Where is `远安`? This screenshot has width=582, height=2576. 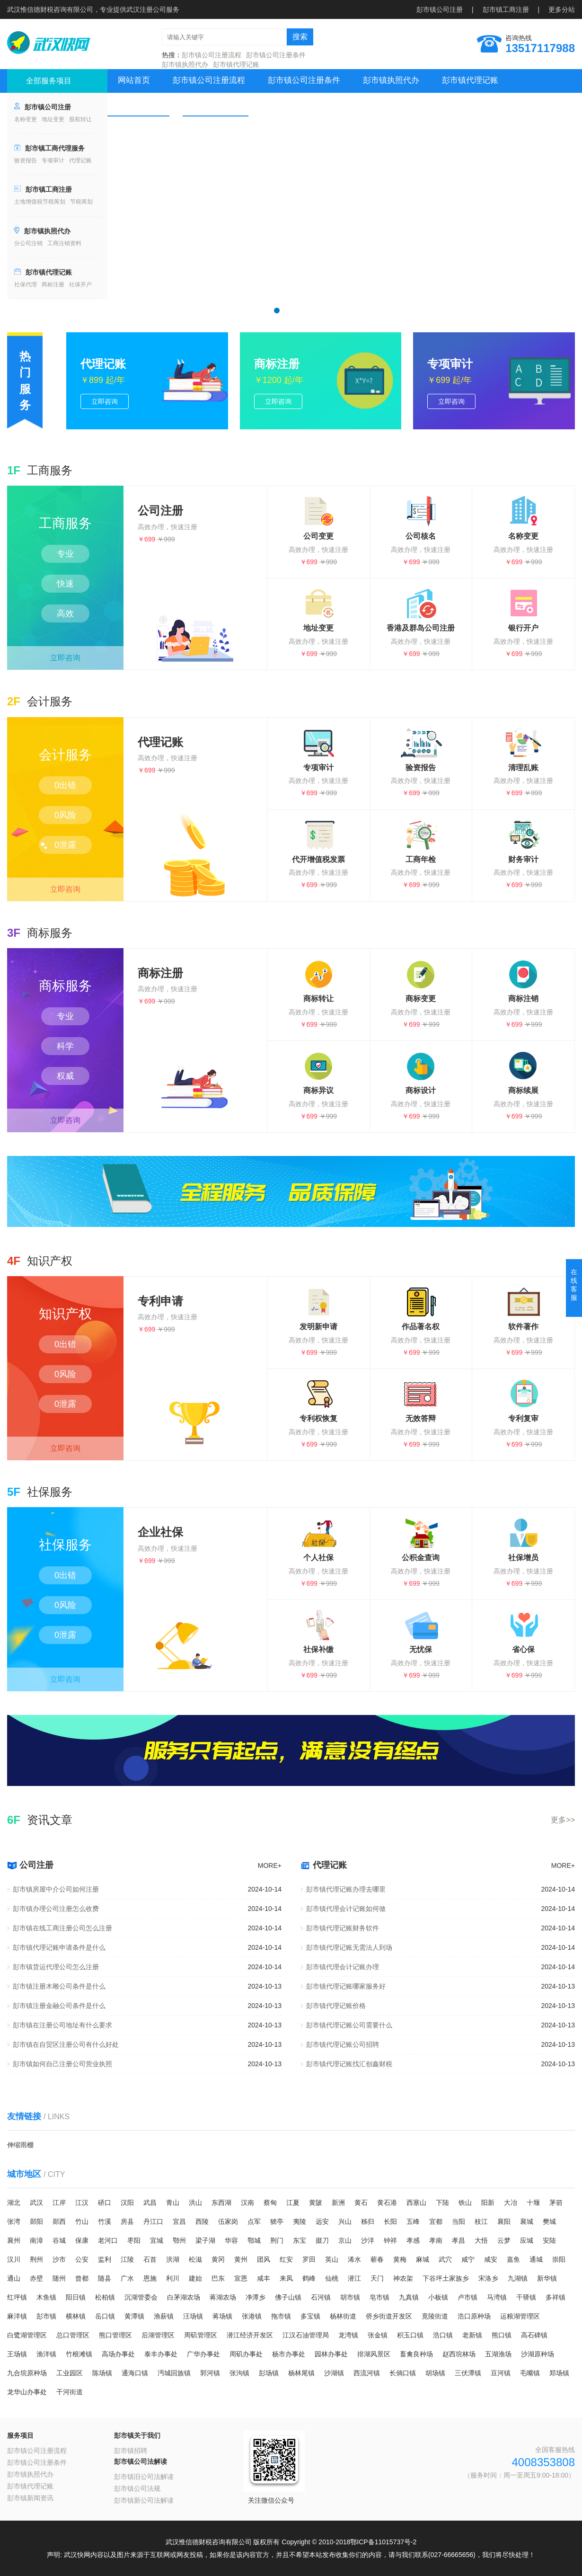
远安 is located at coordinates (322, 2221).